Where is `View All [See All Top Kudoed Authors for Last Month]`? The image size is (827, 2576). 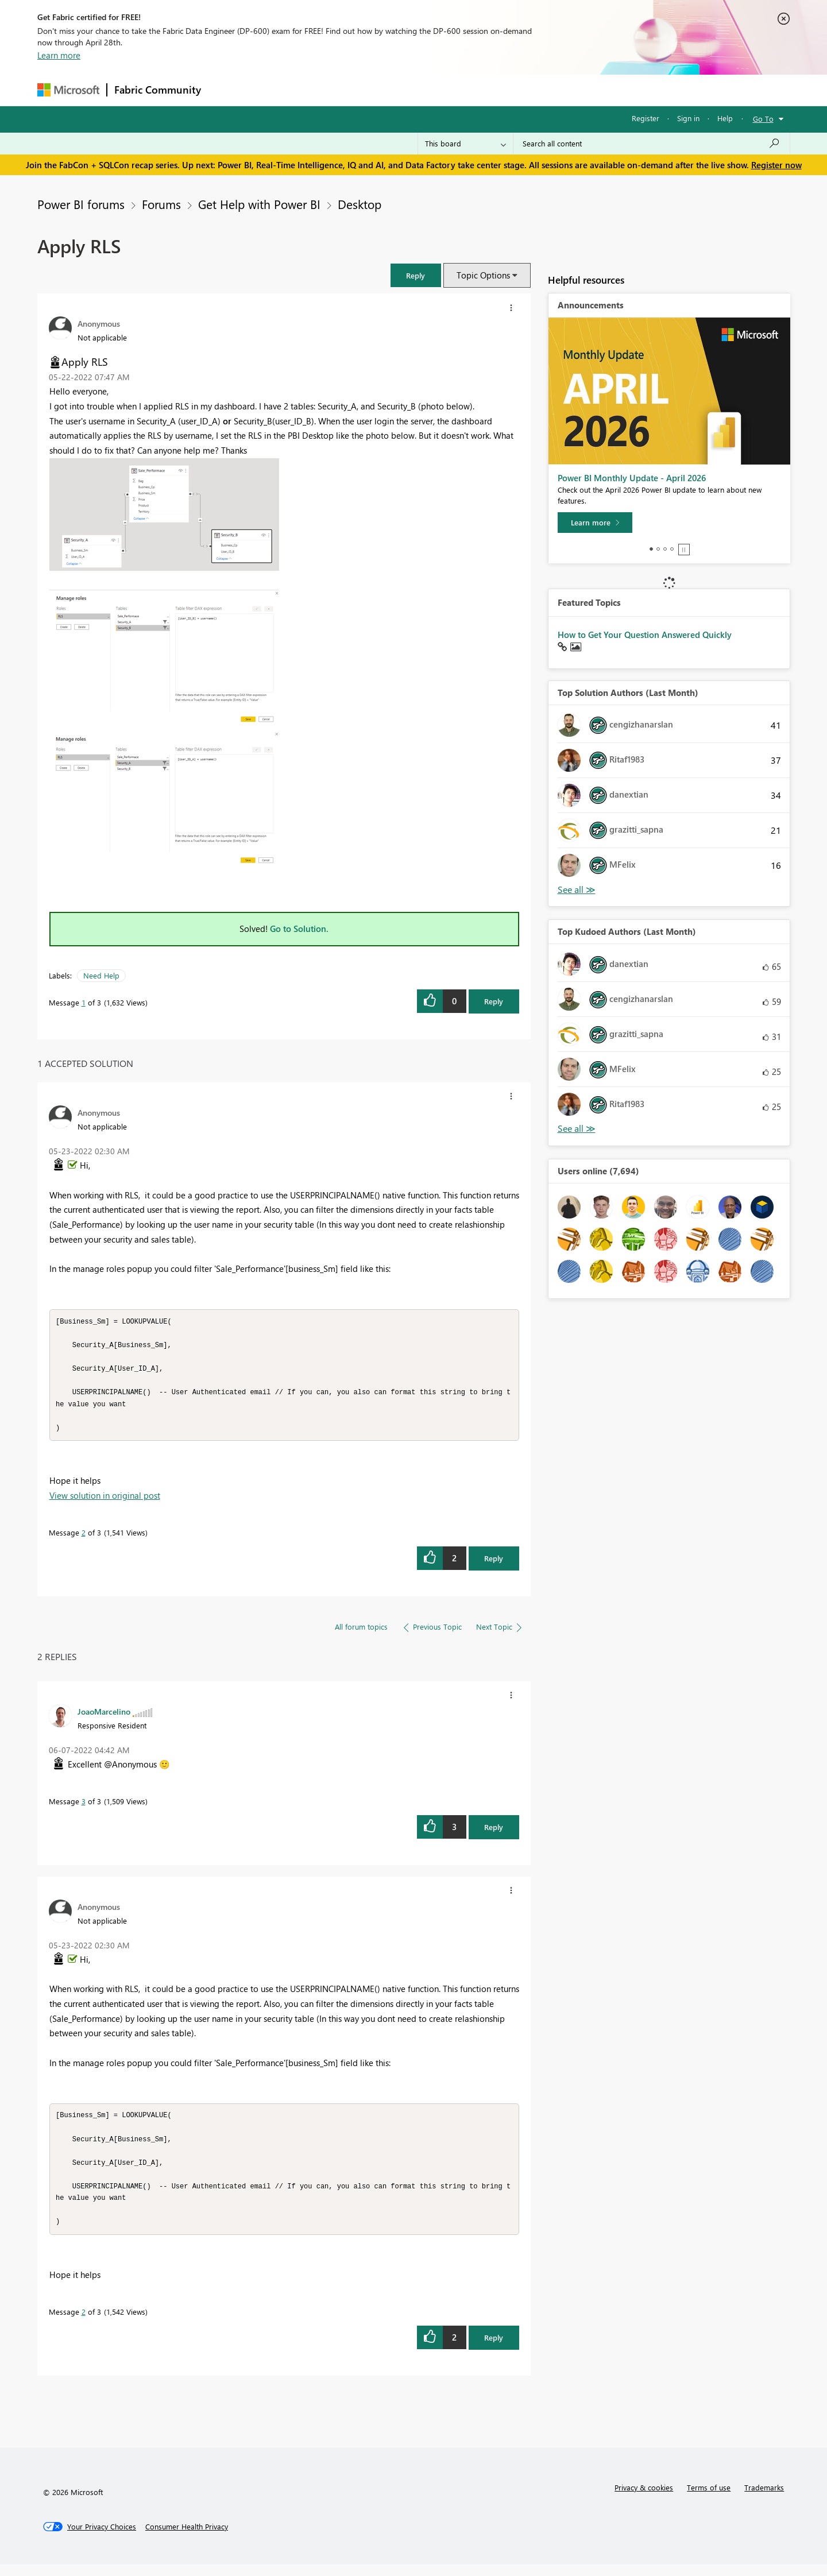
View All [See All Top Kudoed Authors for Last Month] is located at coordinates (577, 1128).